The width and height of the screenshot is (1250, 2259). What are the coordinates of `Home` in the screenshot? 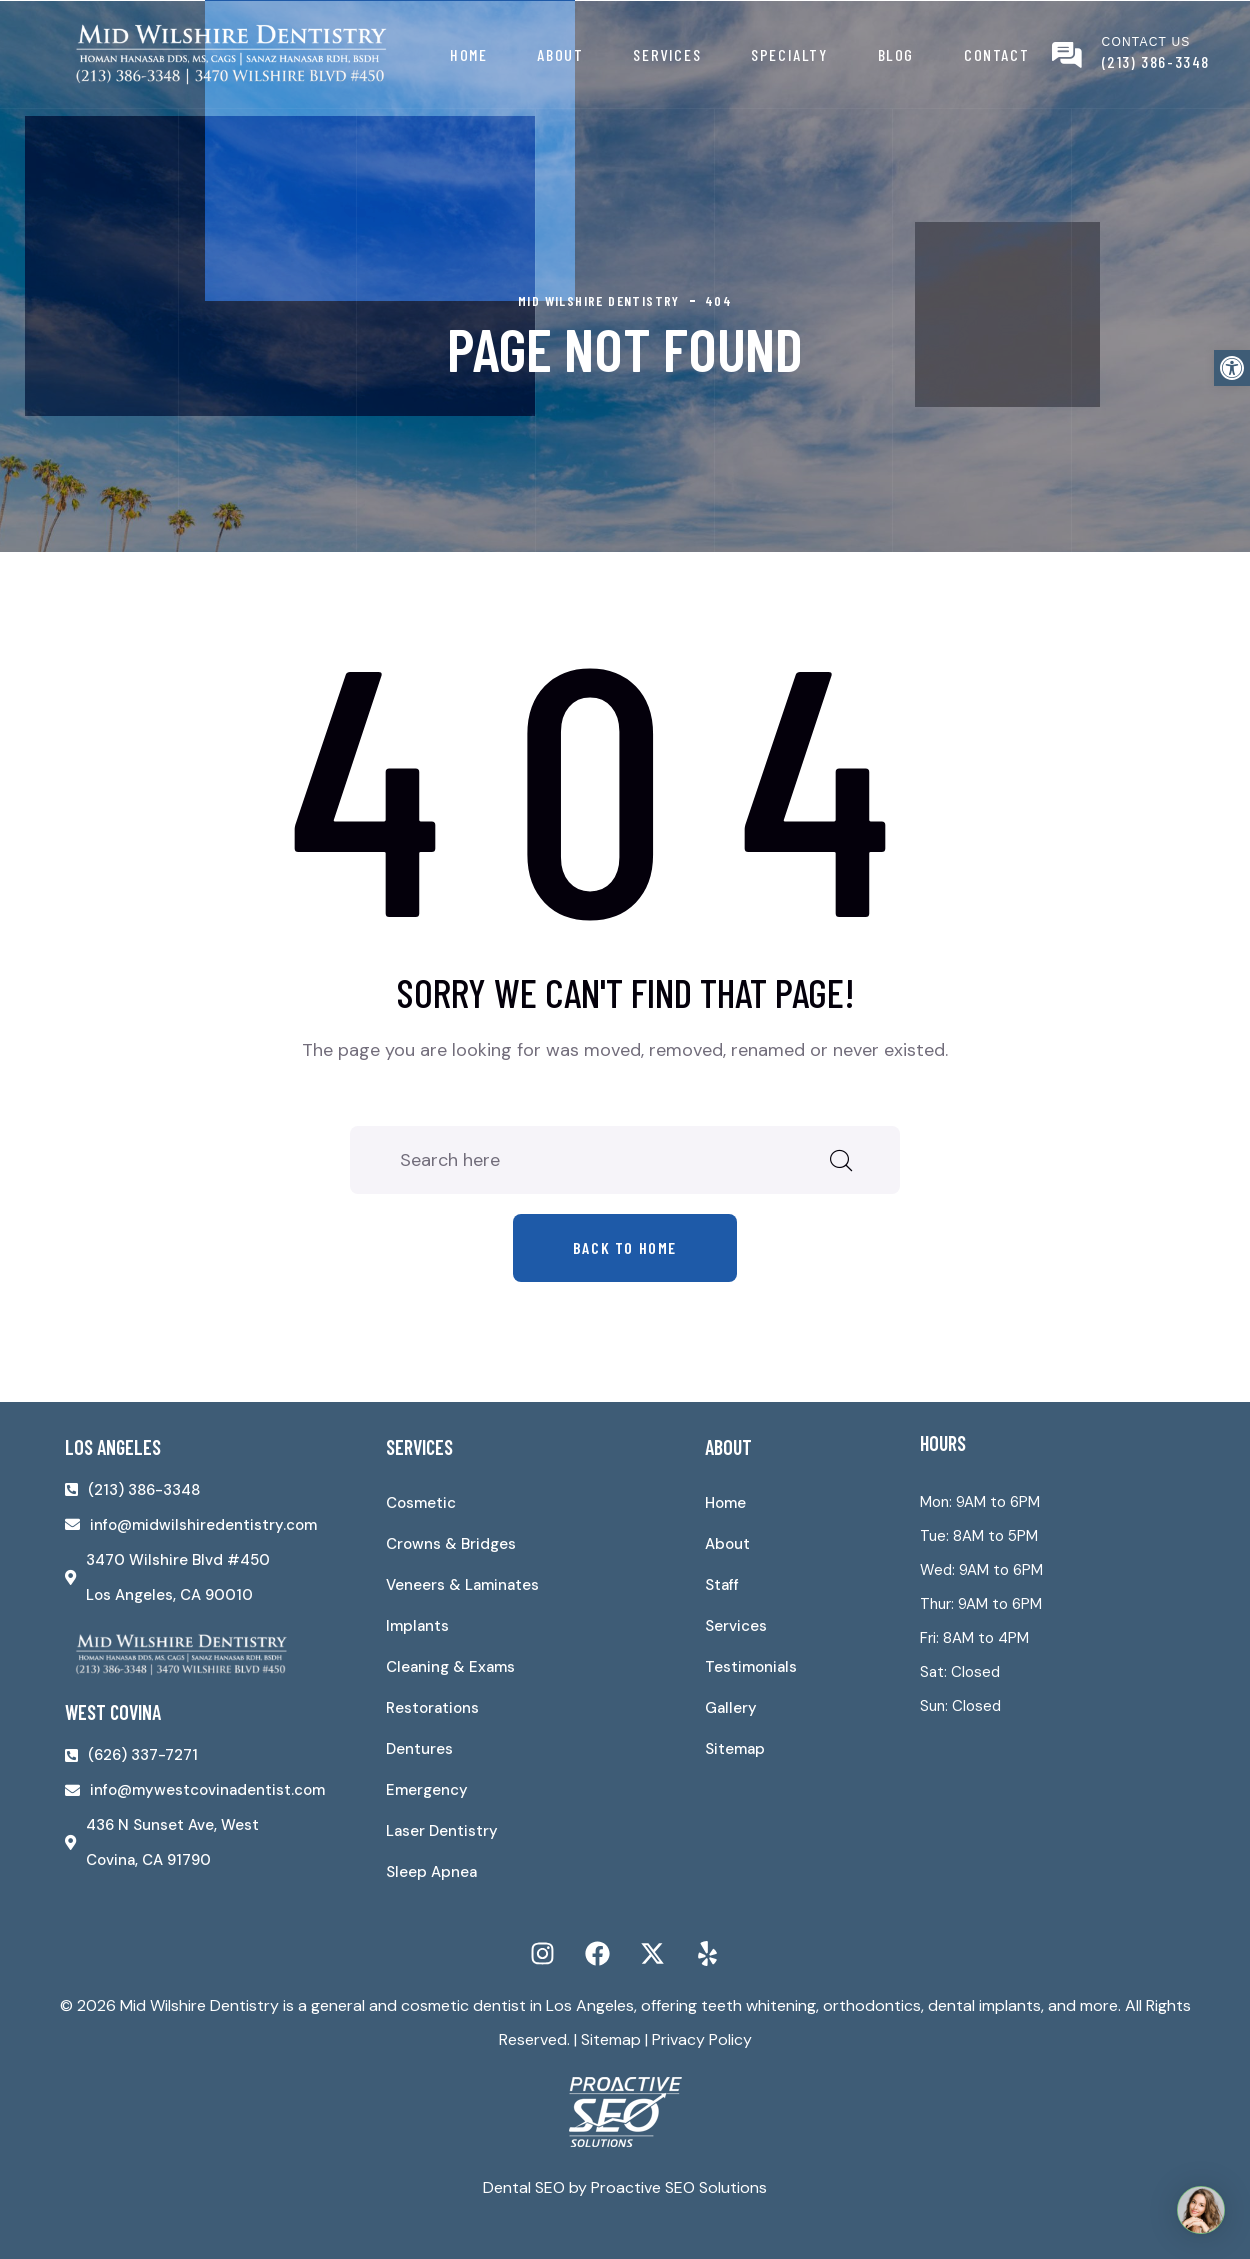 It's located at (468, 54).